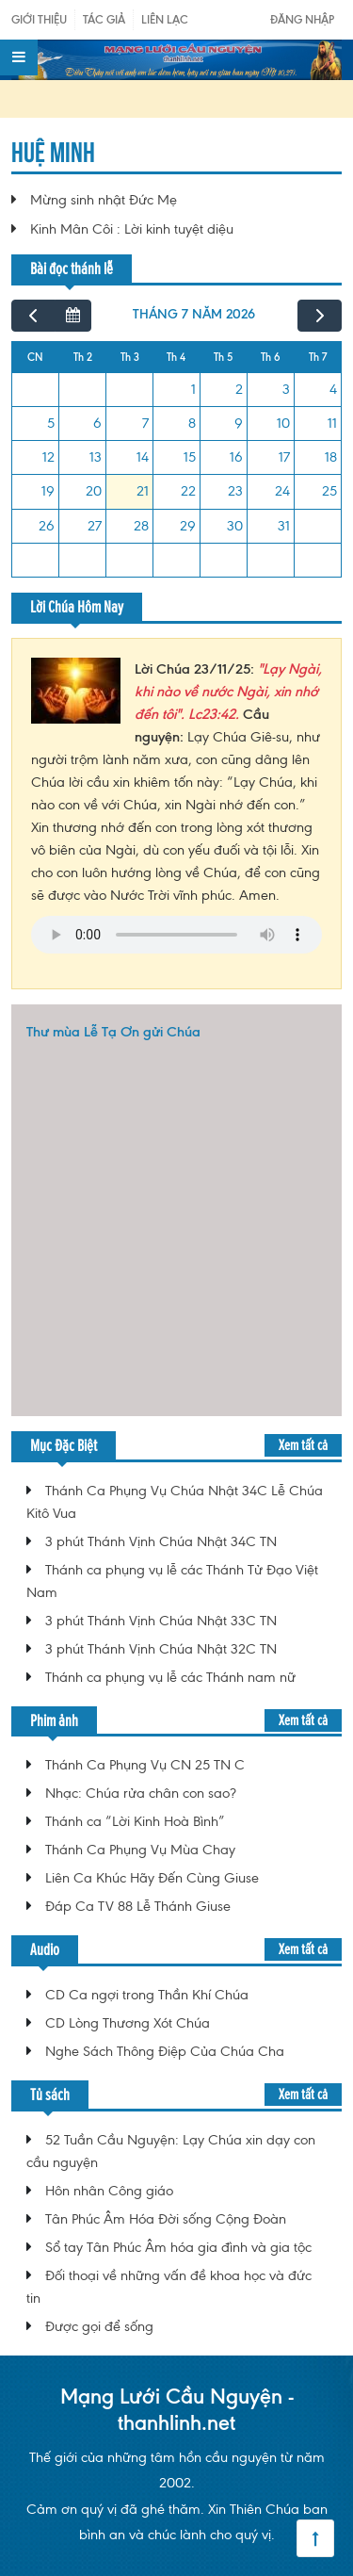  What do you see at coordinates (271, 357) in the screenshot?
I see `Th 6 [Thứ Sáu]` at bounding box center [271, 357].